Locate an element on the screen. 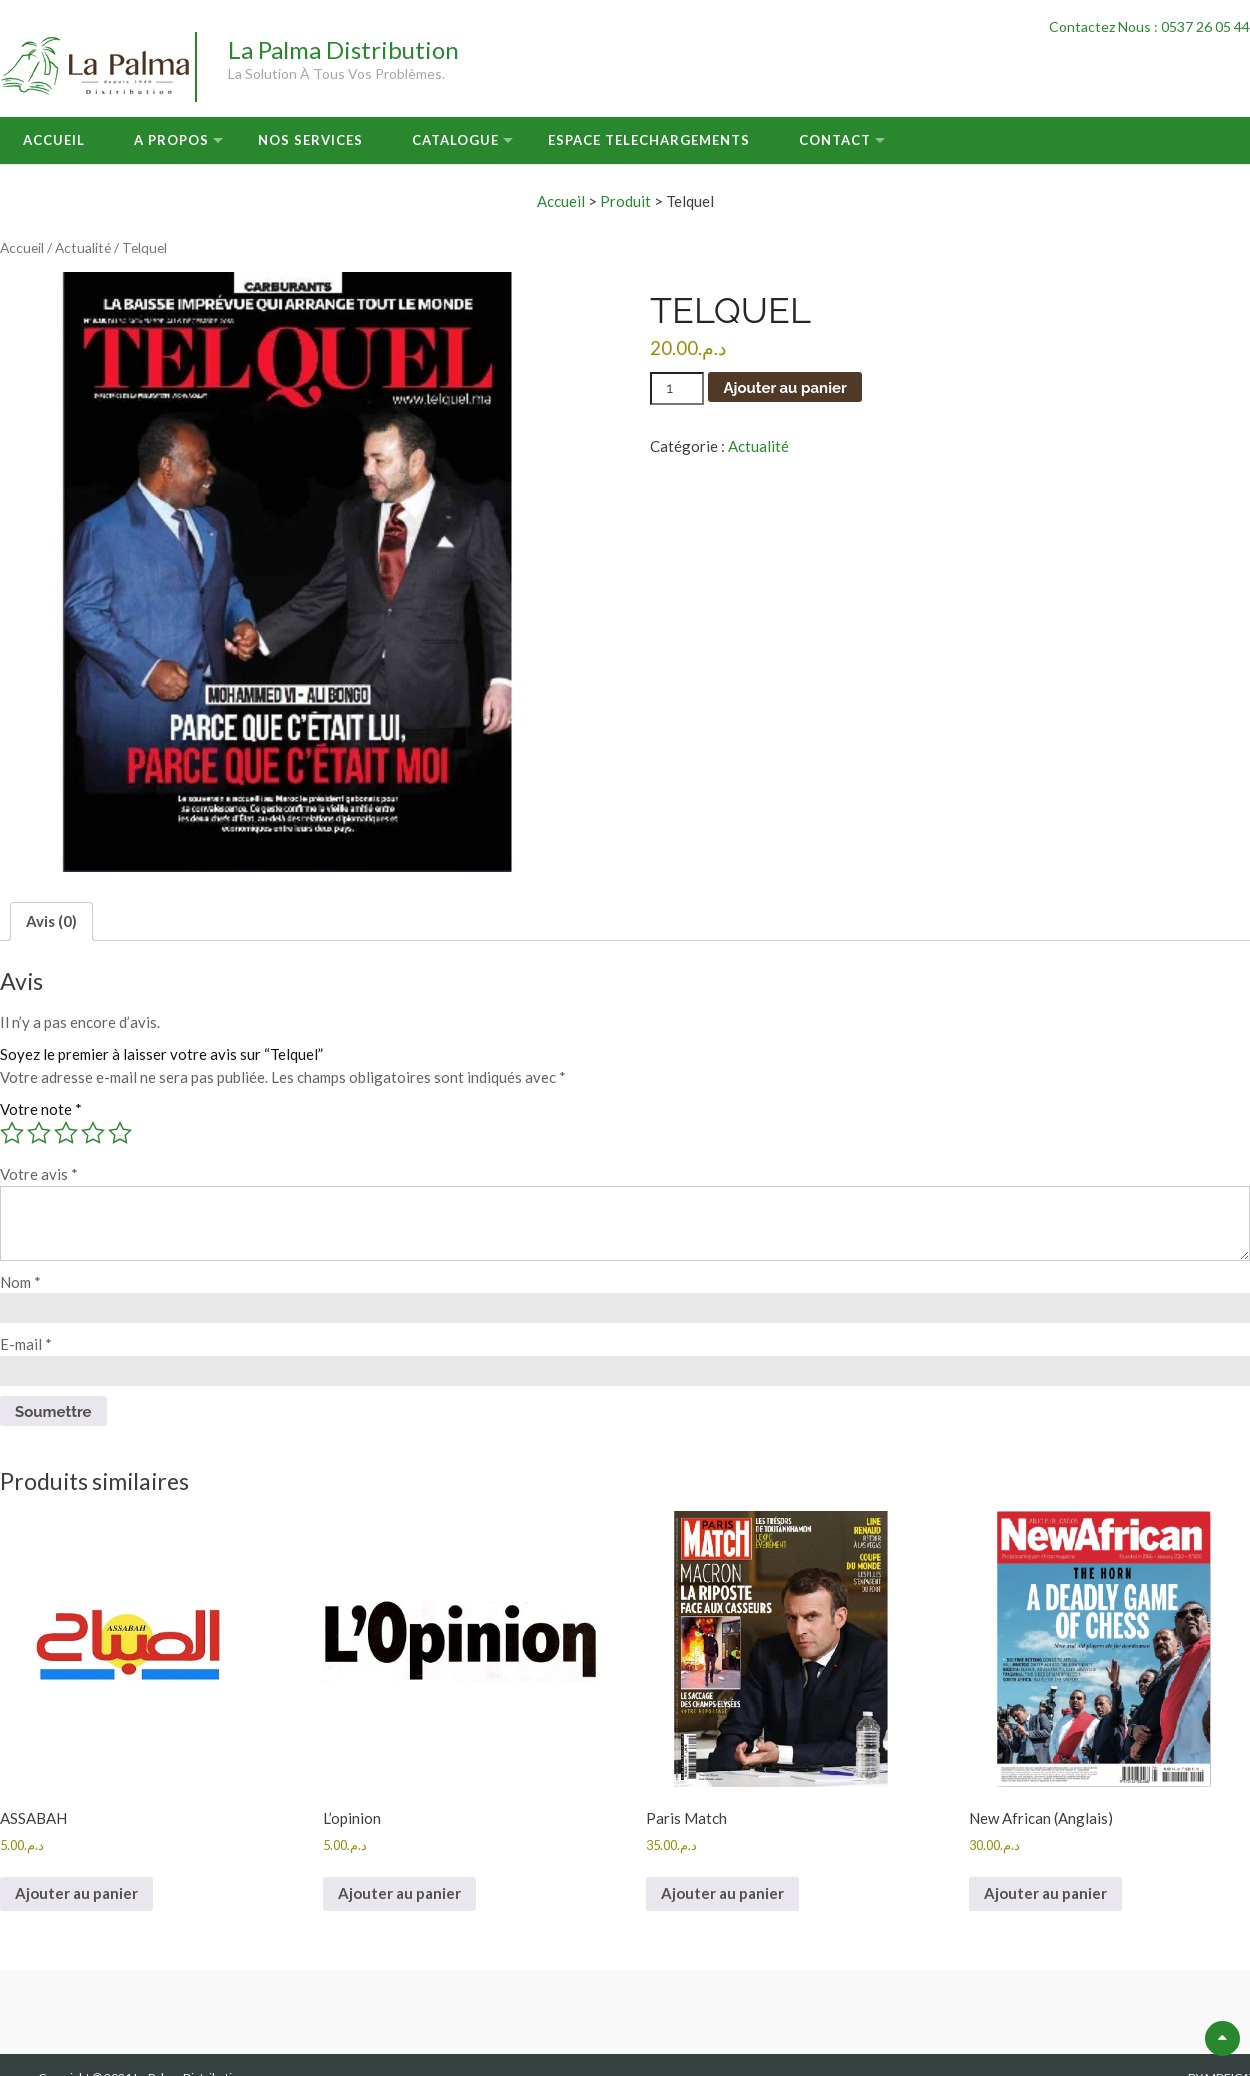 The height and width of the screenshot is (2076, 1250). 5 étoiles sur 5 [radio] is located at coordinates (120, 1133).